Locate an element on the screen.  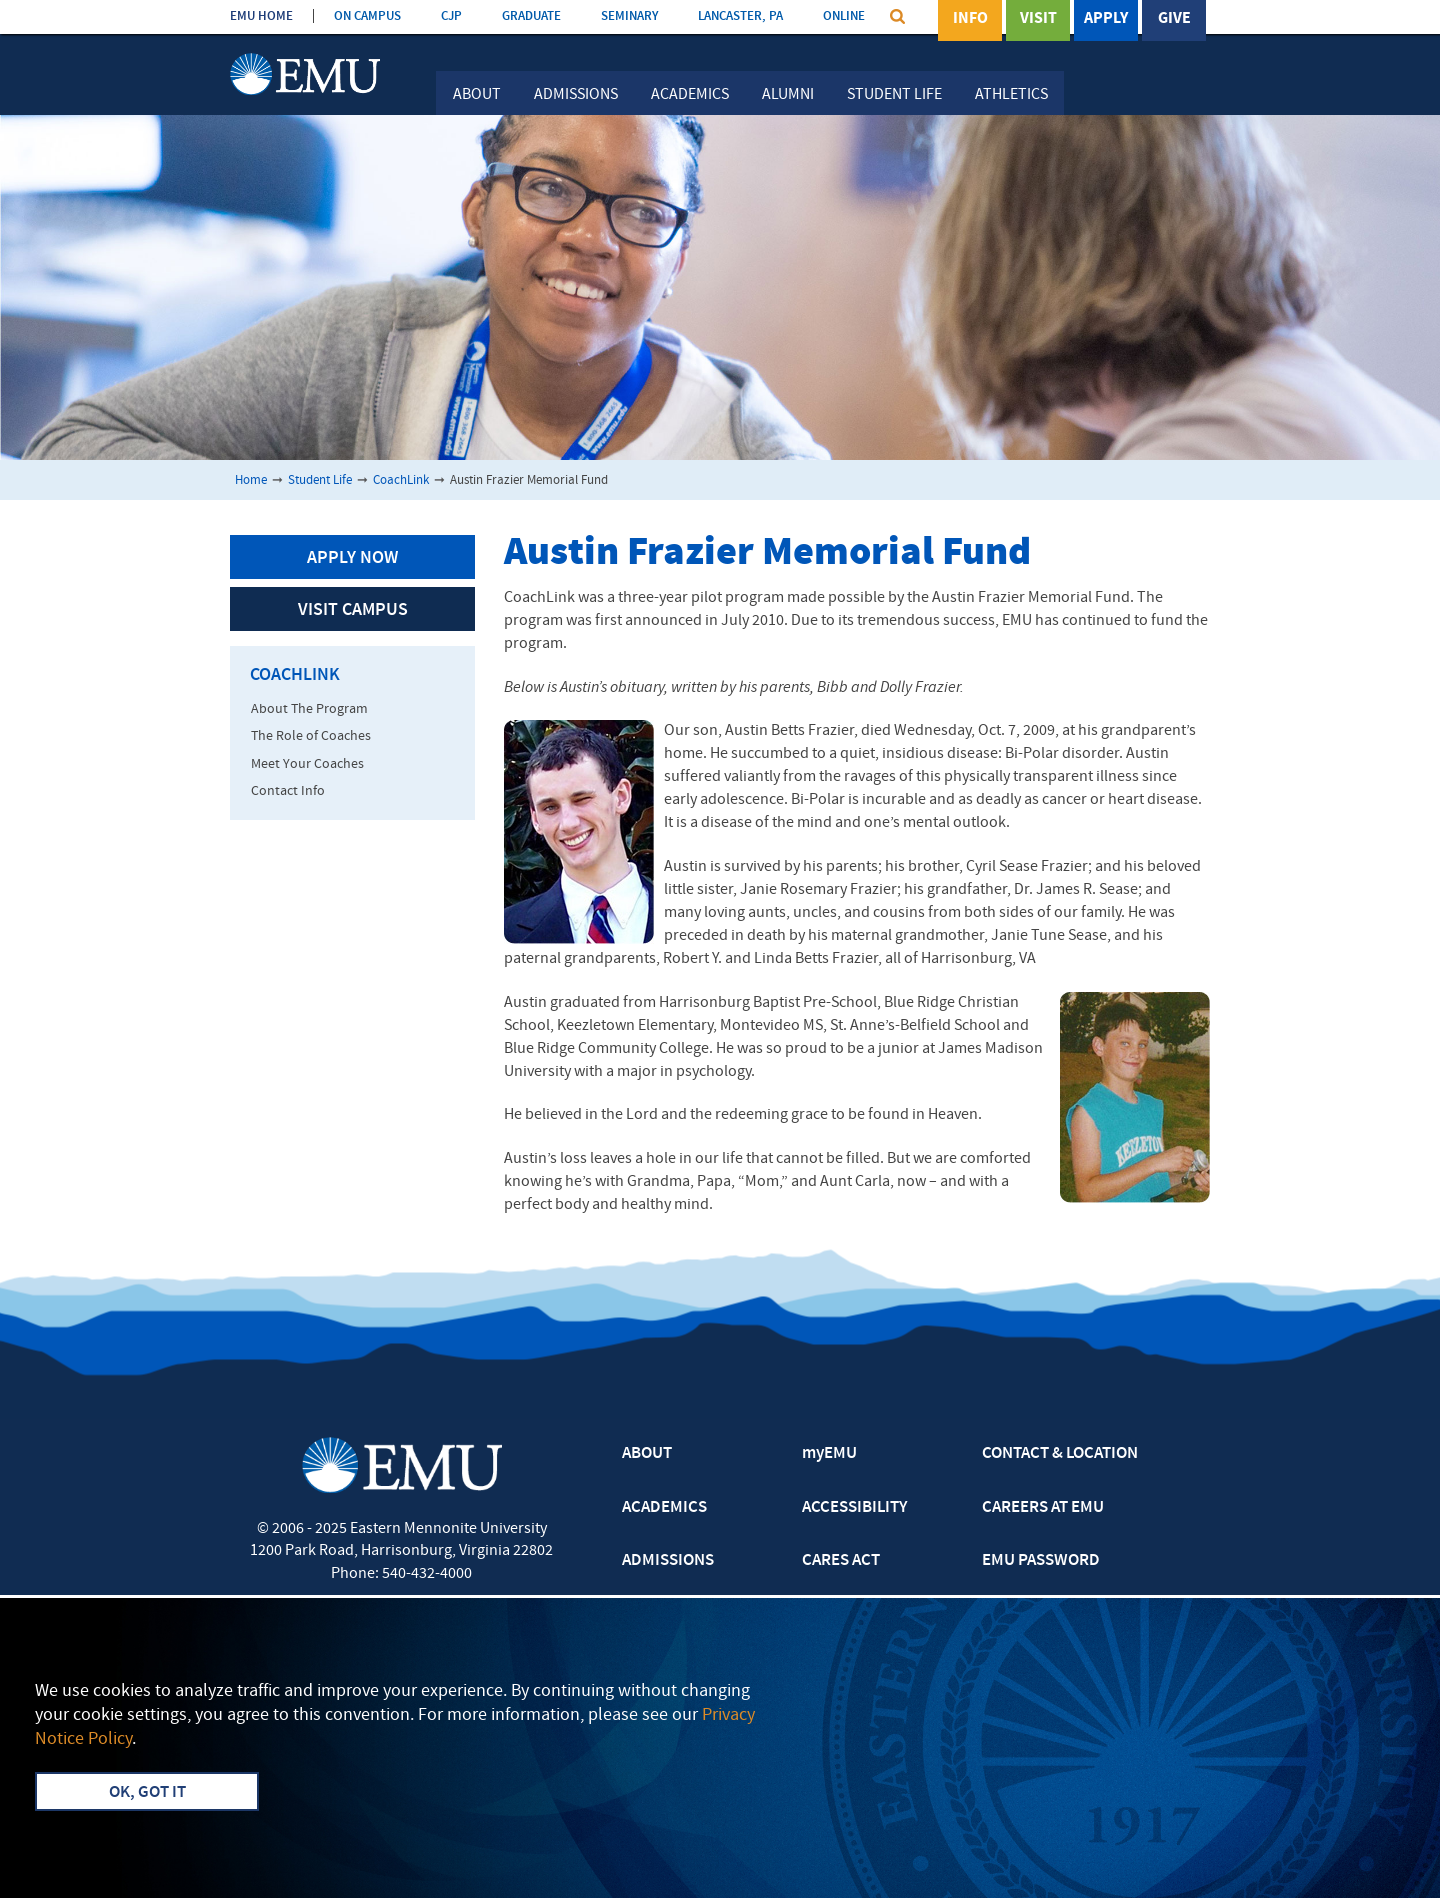
CAREERS AT EMU is located at coordinates (1043, 1508).